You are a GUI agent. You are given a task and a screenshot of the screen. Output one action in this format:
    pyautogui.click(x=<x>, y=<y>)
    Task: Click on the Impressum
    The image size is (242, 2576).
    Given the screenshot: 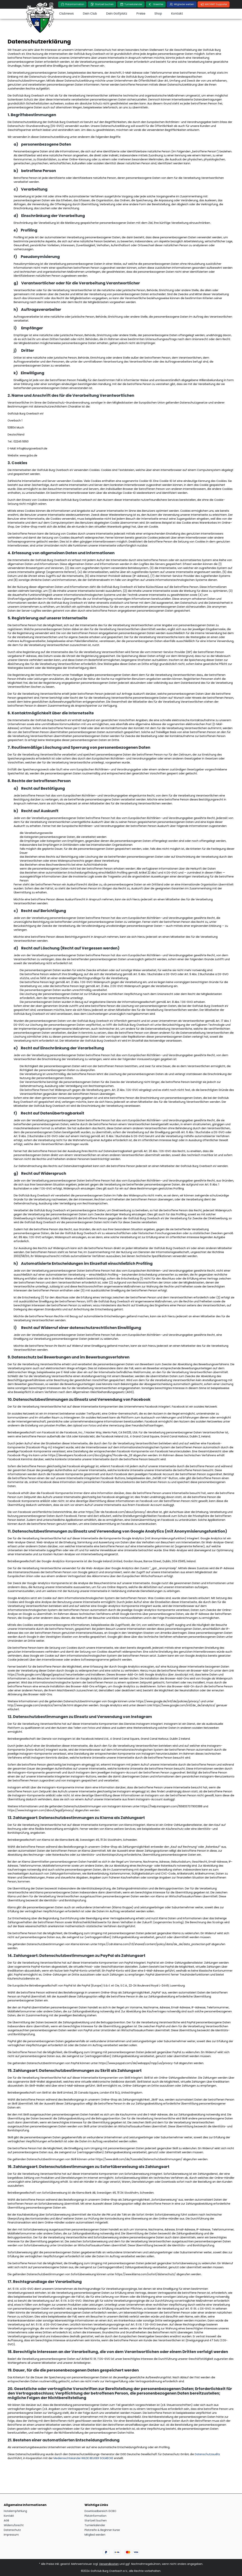 What is the action you would take?
    pyautogui.click(x=11, y=2535)
    